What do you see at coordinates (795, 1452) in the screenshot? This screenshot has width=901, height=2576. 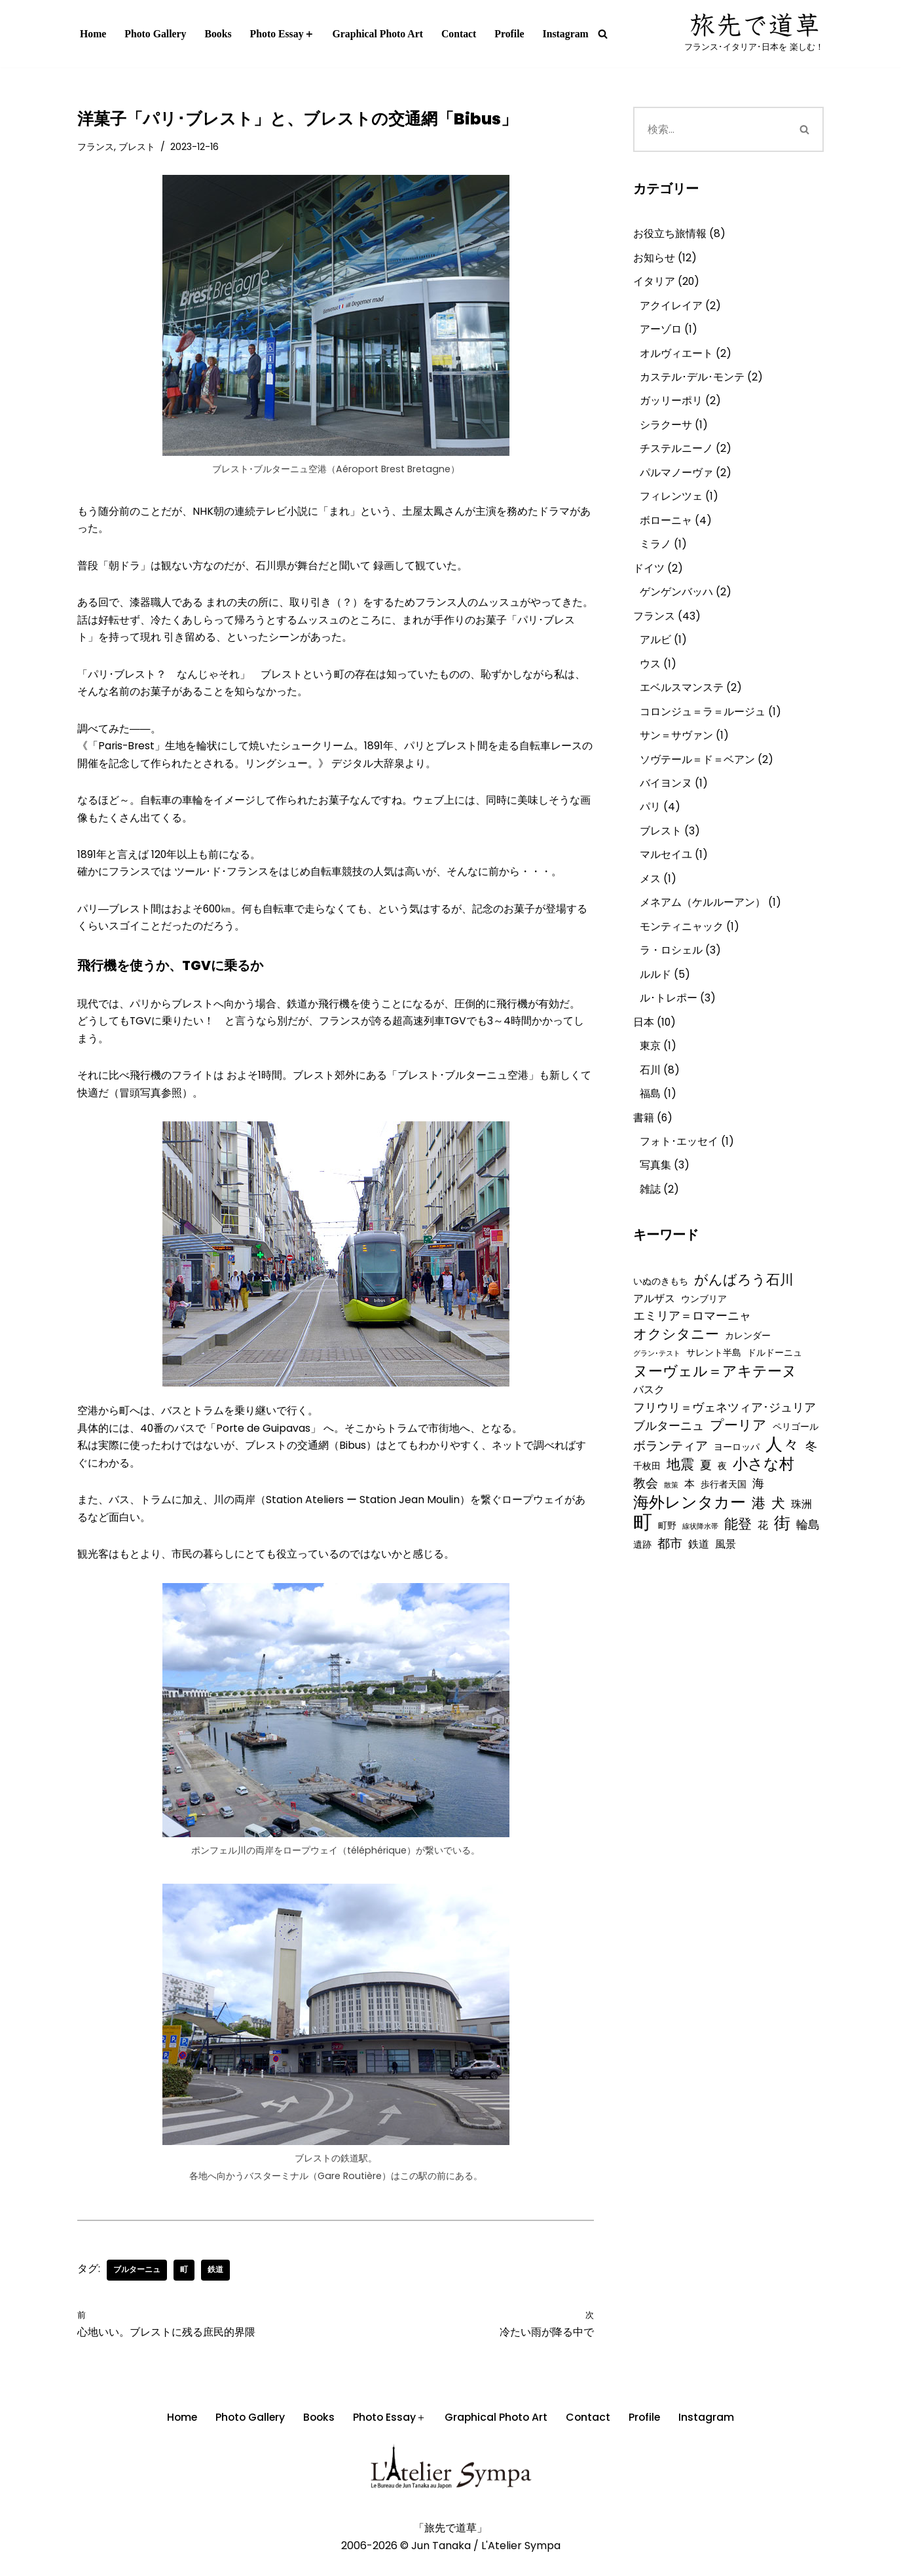 I see `ペリゴール [ペリゴール (2個の項目)]` at bounding box center [795, 1452].